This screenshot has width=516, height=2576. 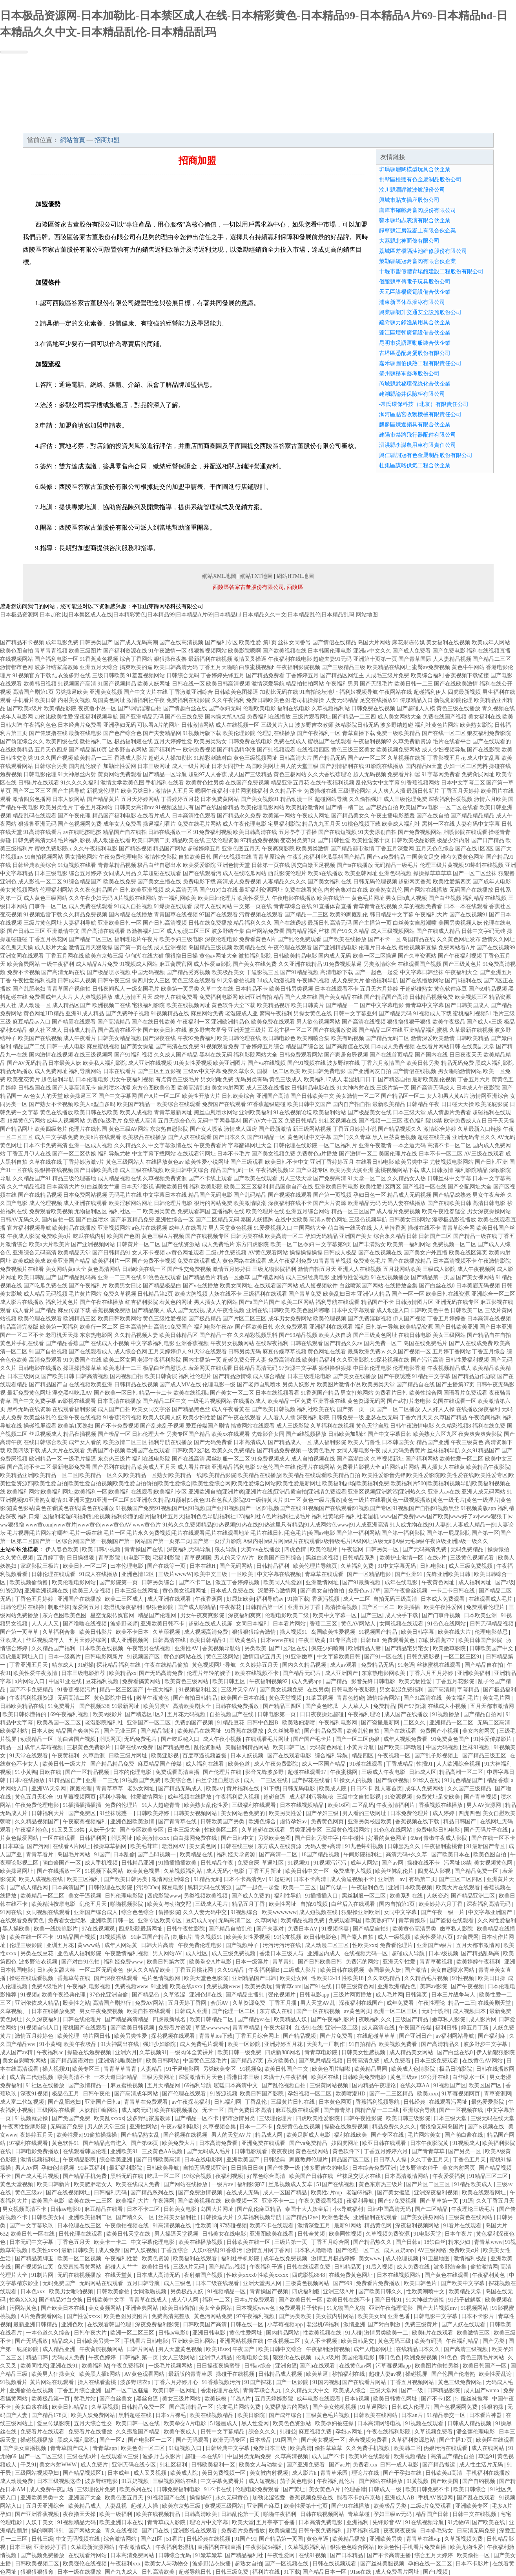 What do you see at coordinates (169, 849) in the screenshot?
I see `精品国产网站` at bounding box center [169, 849].